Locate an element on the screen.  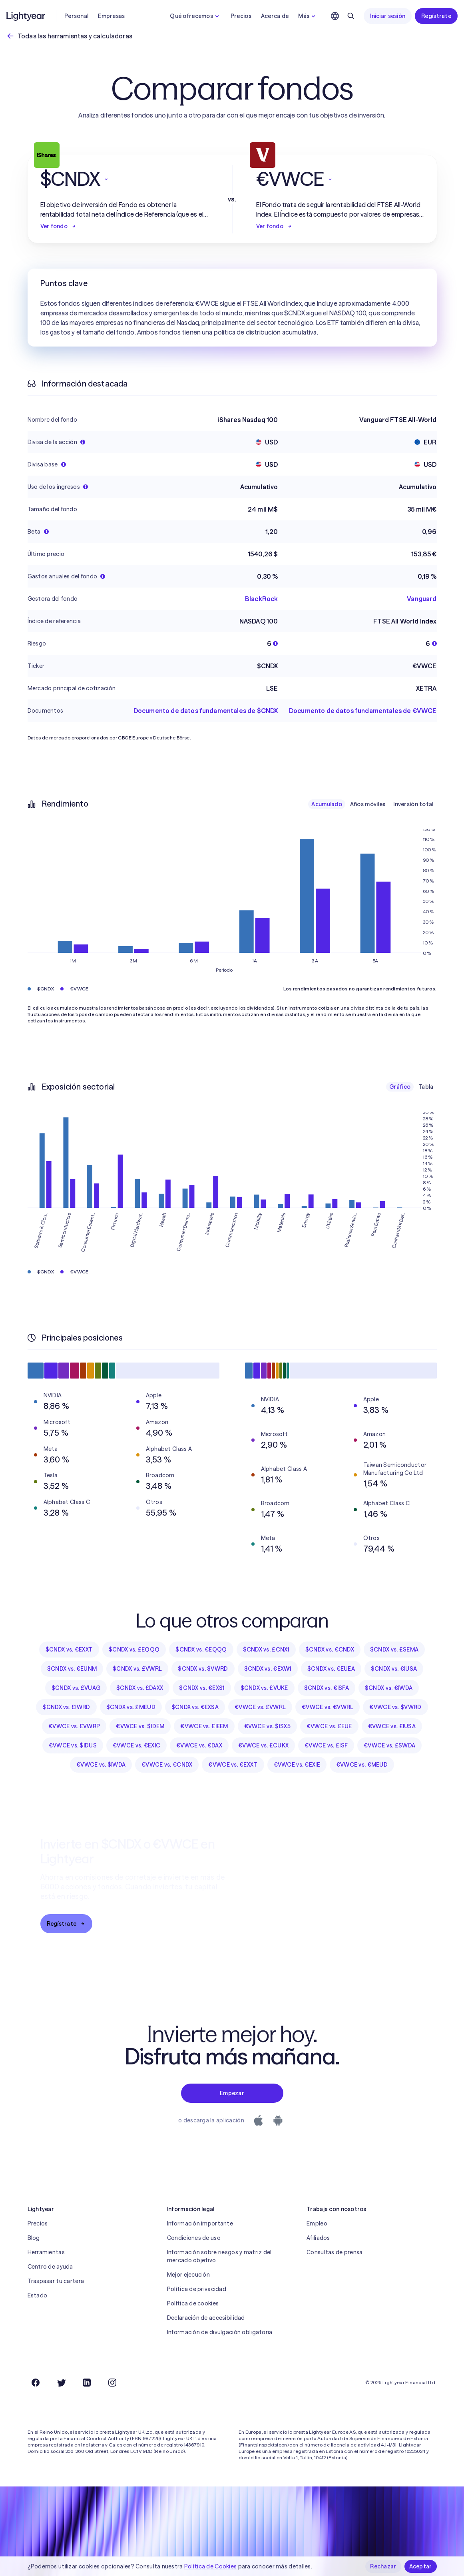
Inversión total [checkbox] is located at coordinates (413, 804).